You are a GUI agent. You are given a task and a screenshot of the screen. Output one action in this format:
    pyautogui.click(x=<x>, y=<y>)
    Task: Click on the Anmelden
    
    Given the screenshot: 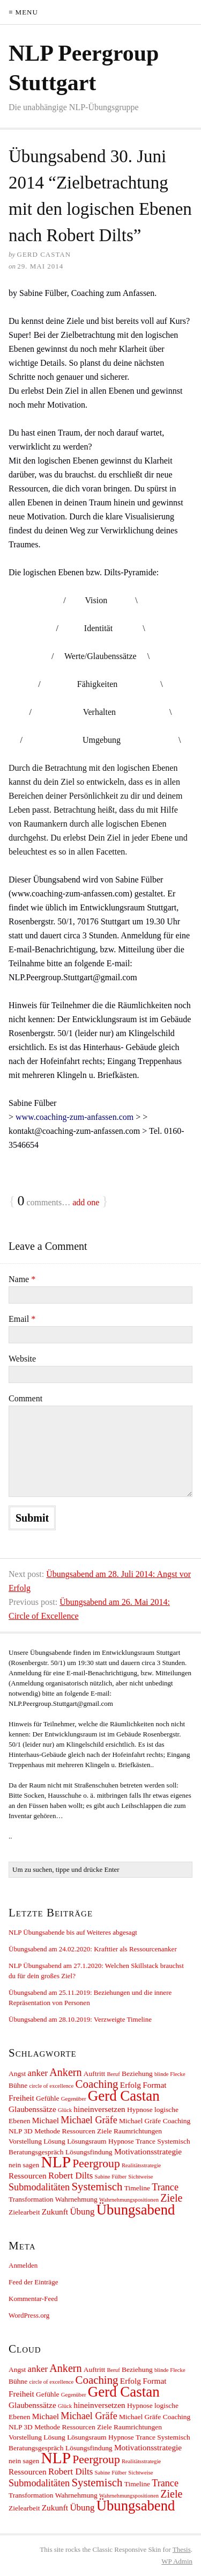 What is the action you would take?
    pyautogui.click(x=23, y=2265)
    